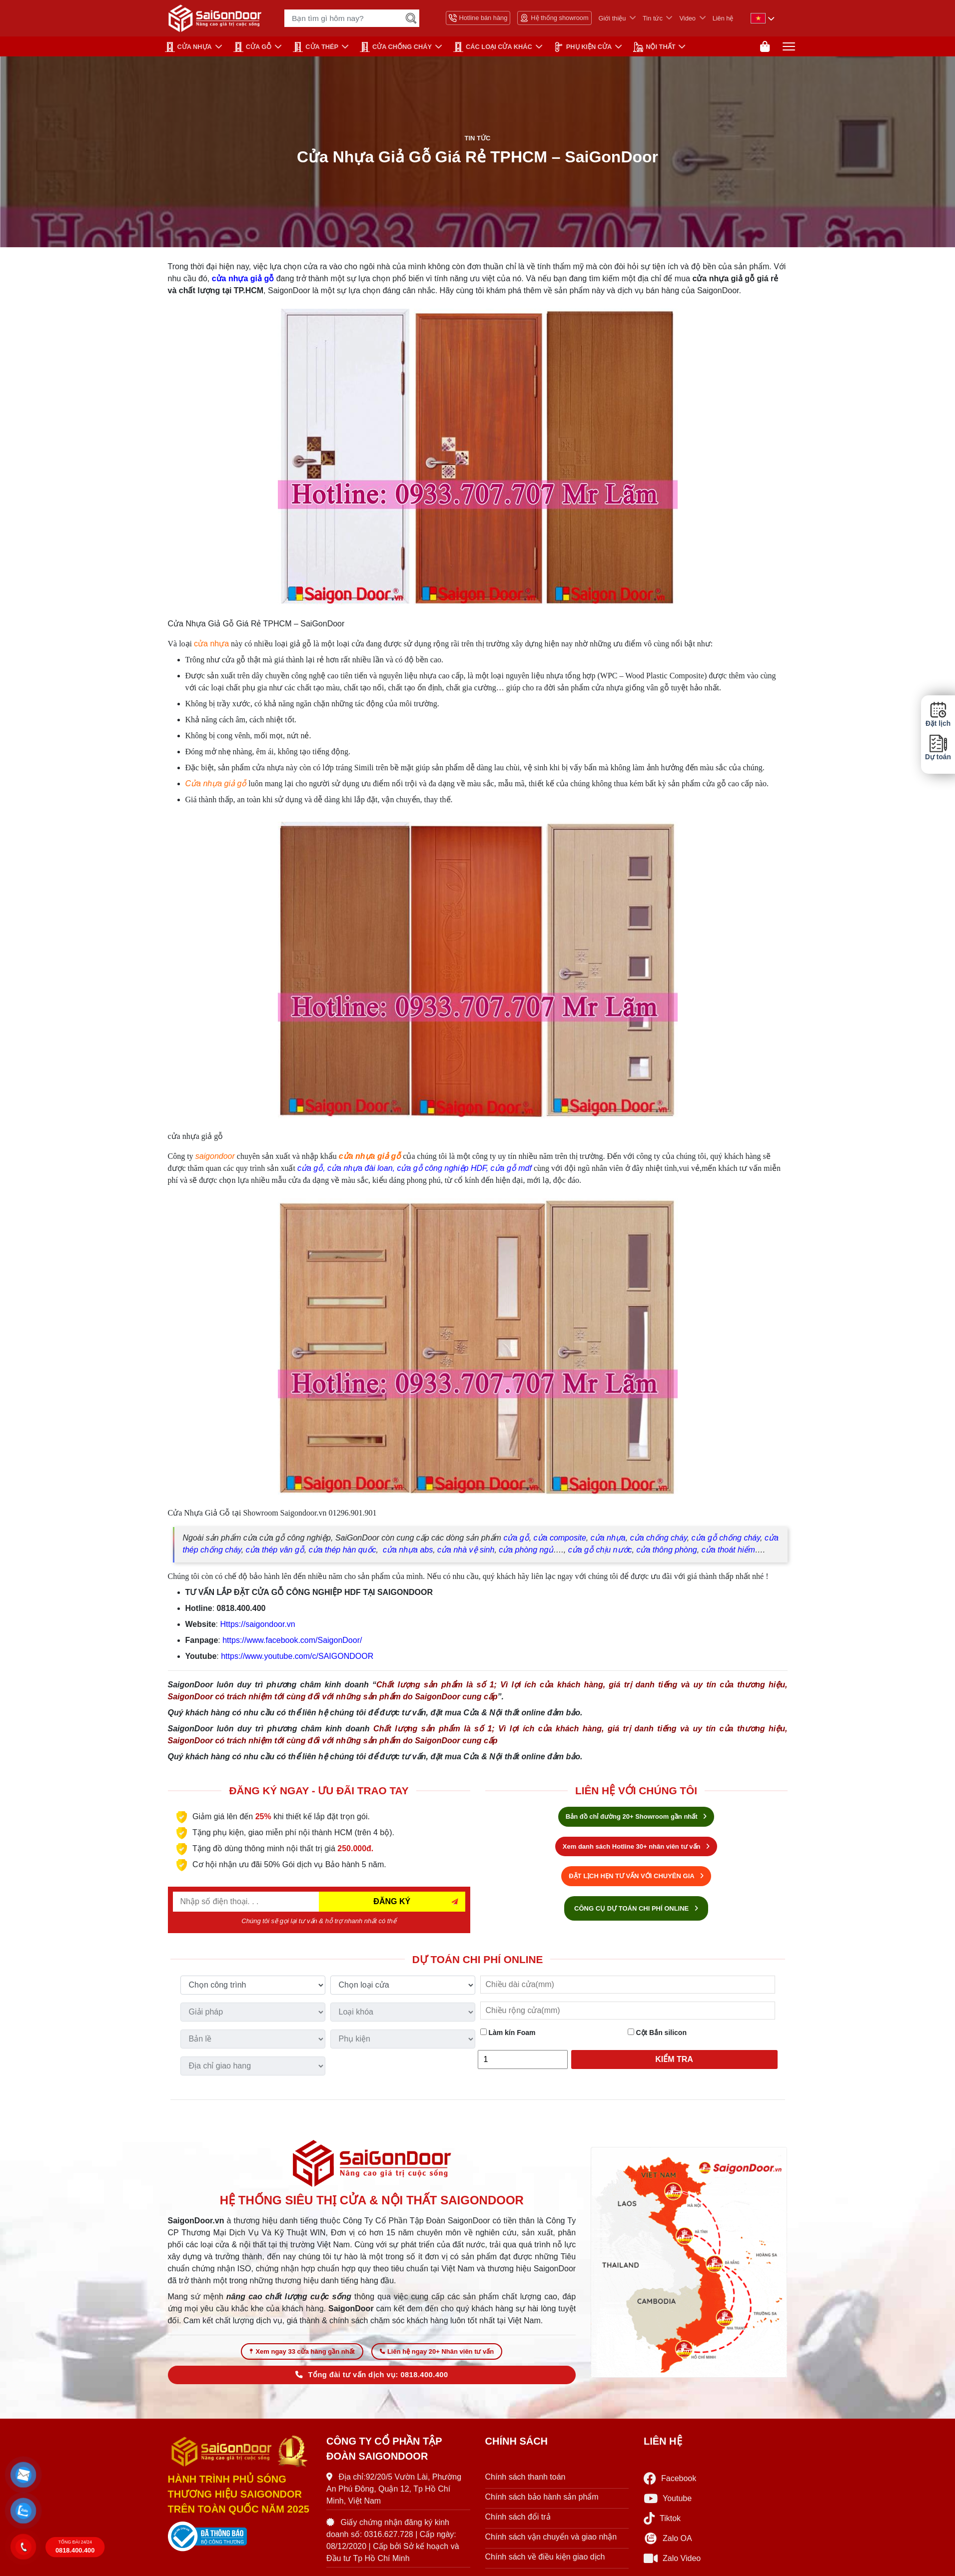 This screenshot has height=2576, width=955. Describe the element at coordinates (600, 1551) in the screenshot. I see `cửa gỗ chịu nước` at that location.